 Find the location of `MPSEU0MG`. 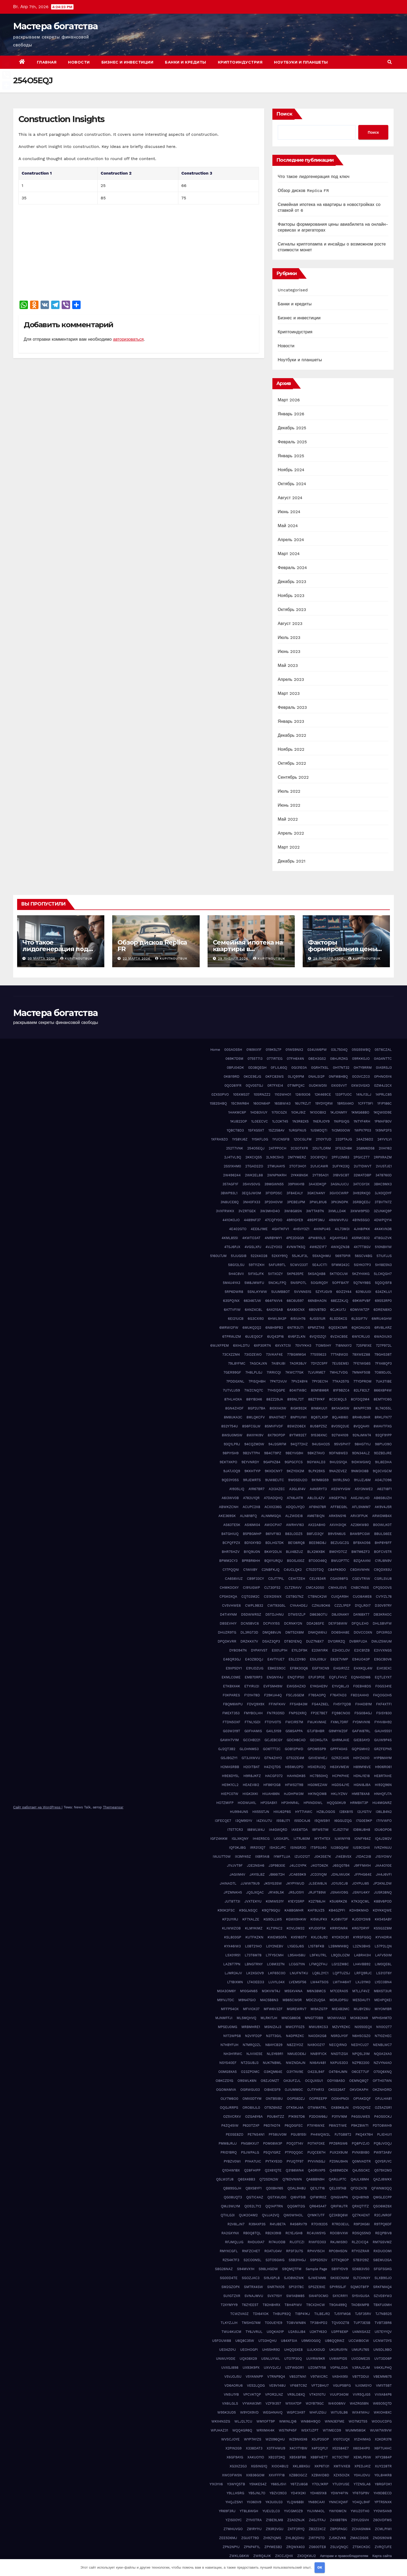

MPSEU0MG is located at coordinates (227, 2027).